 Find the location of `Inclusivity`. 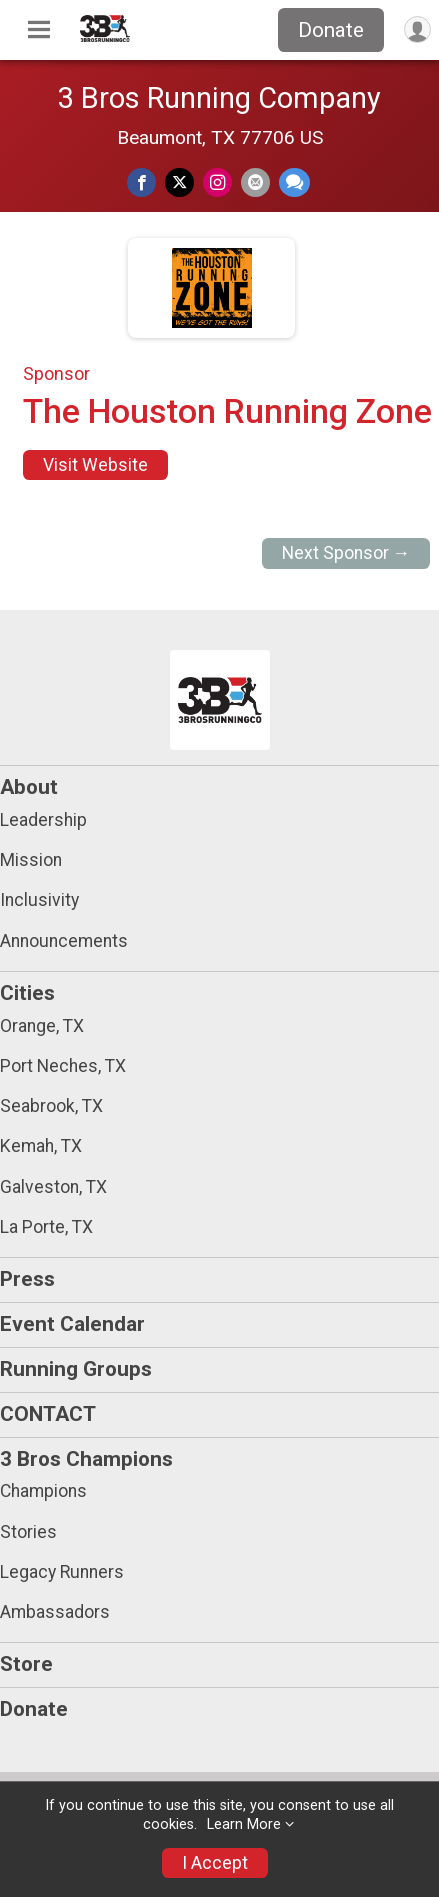

Inclusivity is located at coordinates (39, 900).